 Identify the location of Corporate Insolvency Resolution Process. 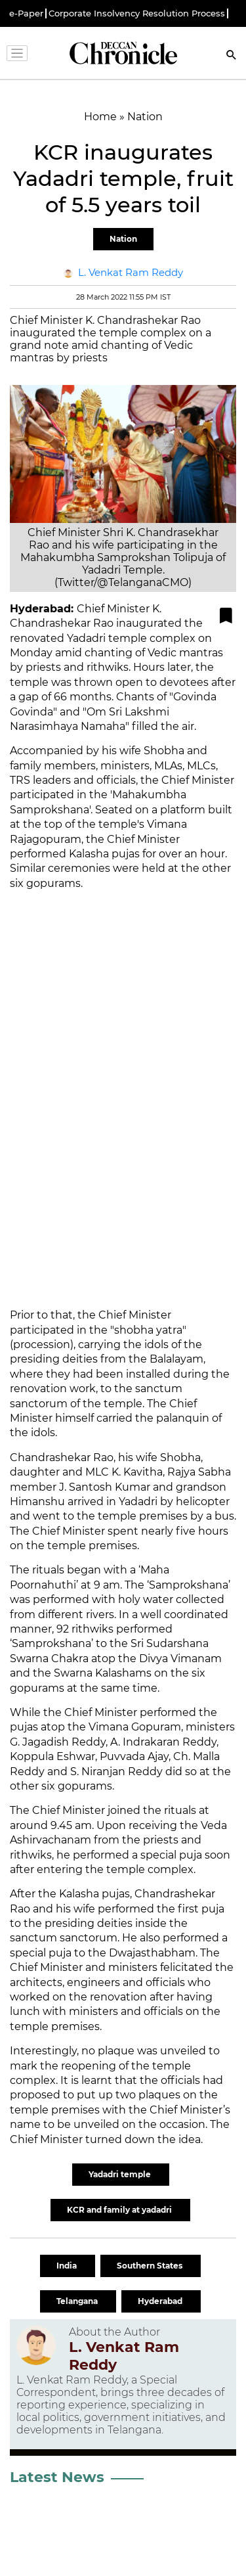
(137, 13).